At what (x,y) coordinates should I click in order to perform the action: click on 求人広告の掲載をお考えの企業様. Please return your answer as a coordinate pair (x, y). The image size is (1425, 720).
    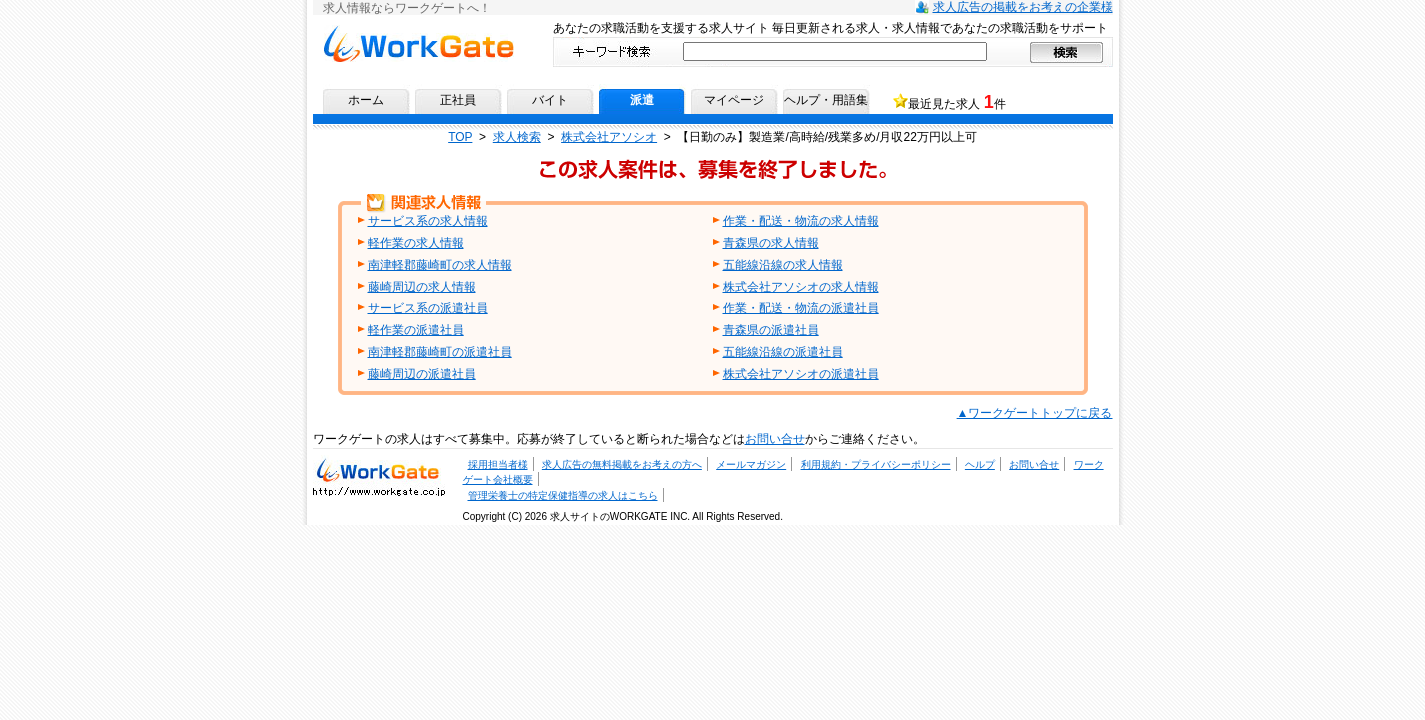
    Looking at the image, I should click on (1023, 7).